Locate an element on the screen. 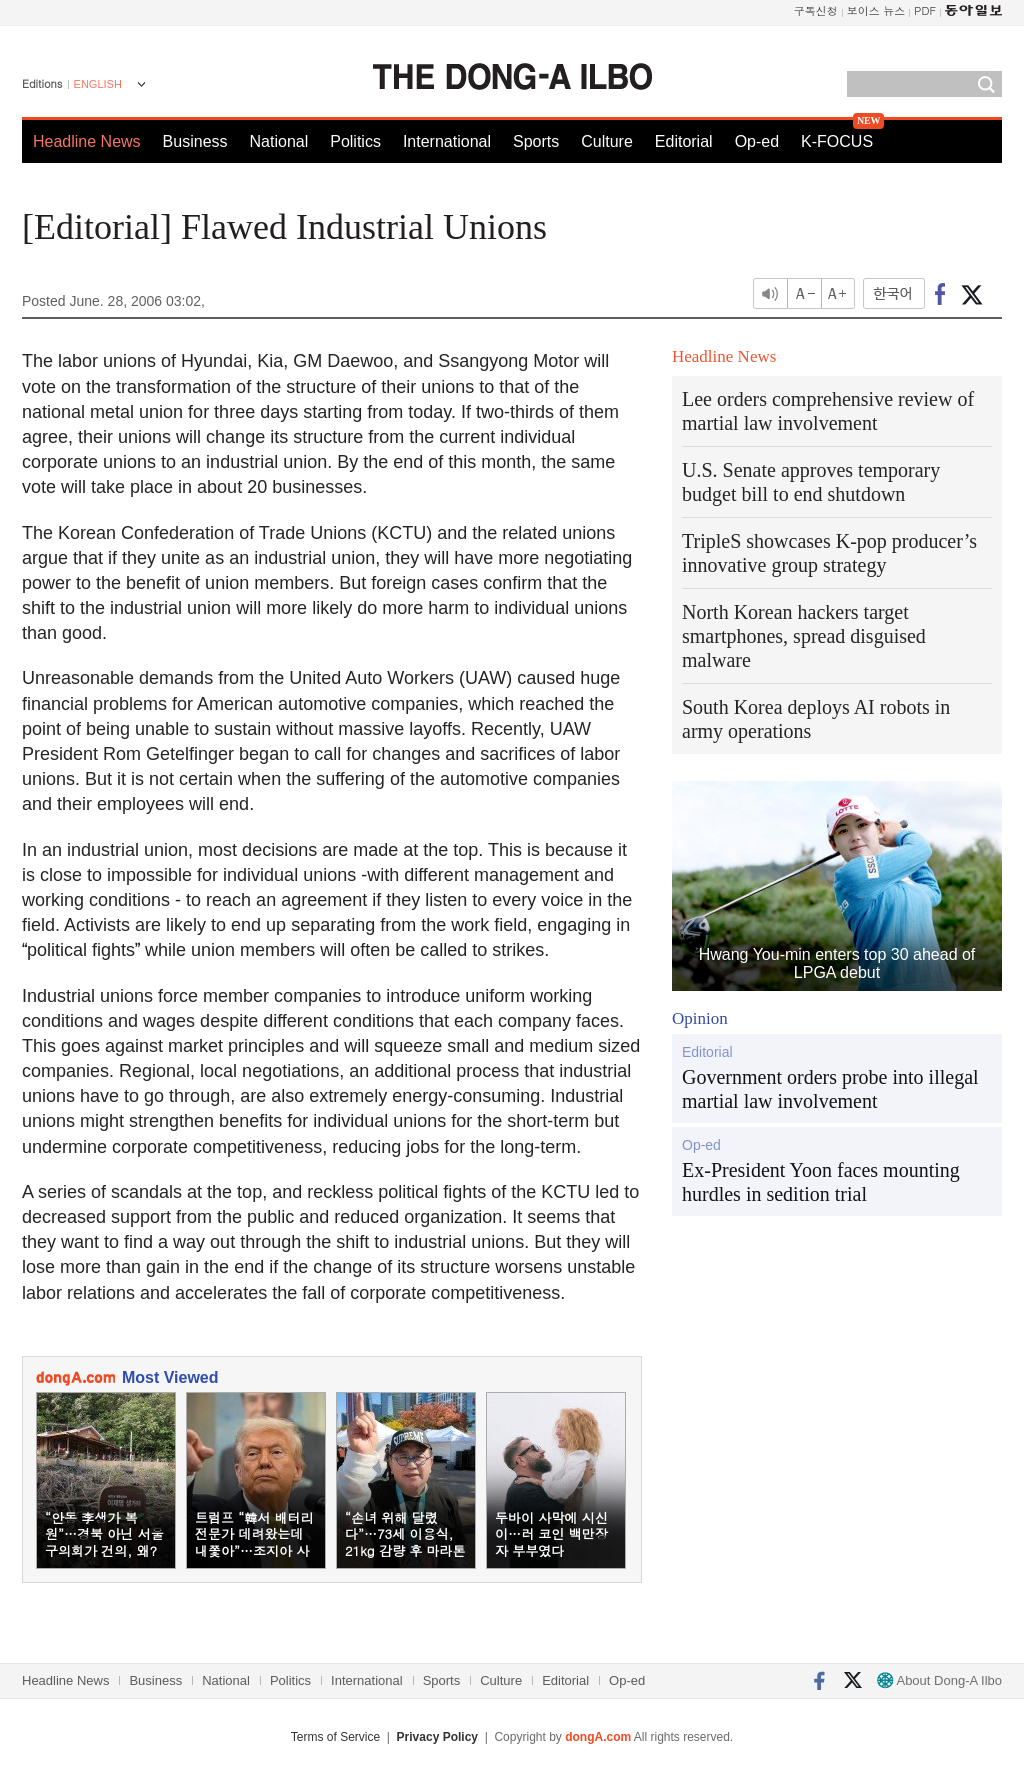  K-FOCUS is located at coordinates (837, 141).